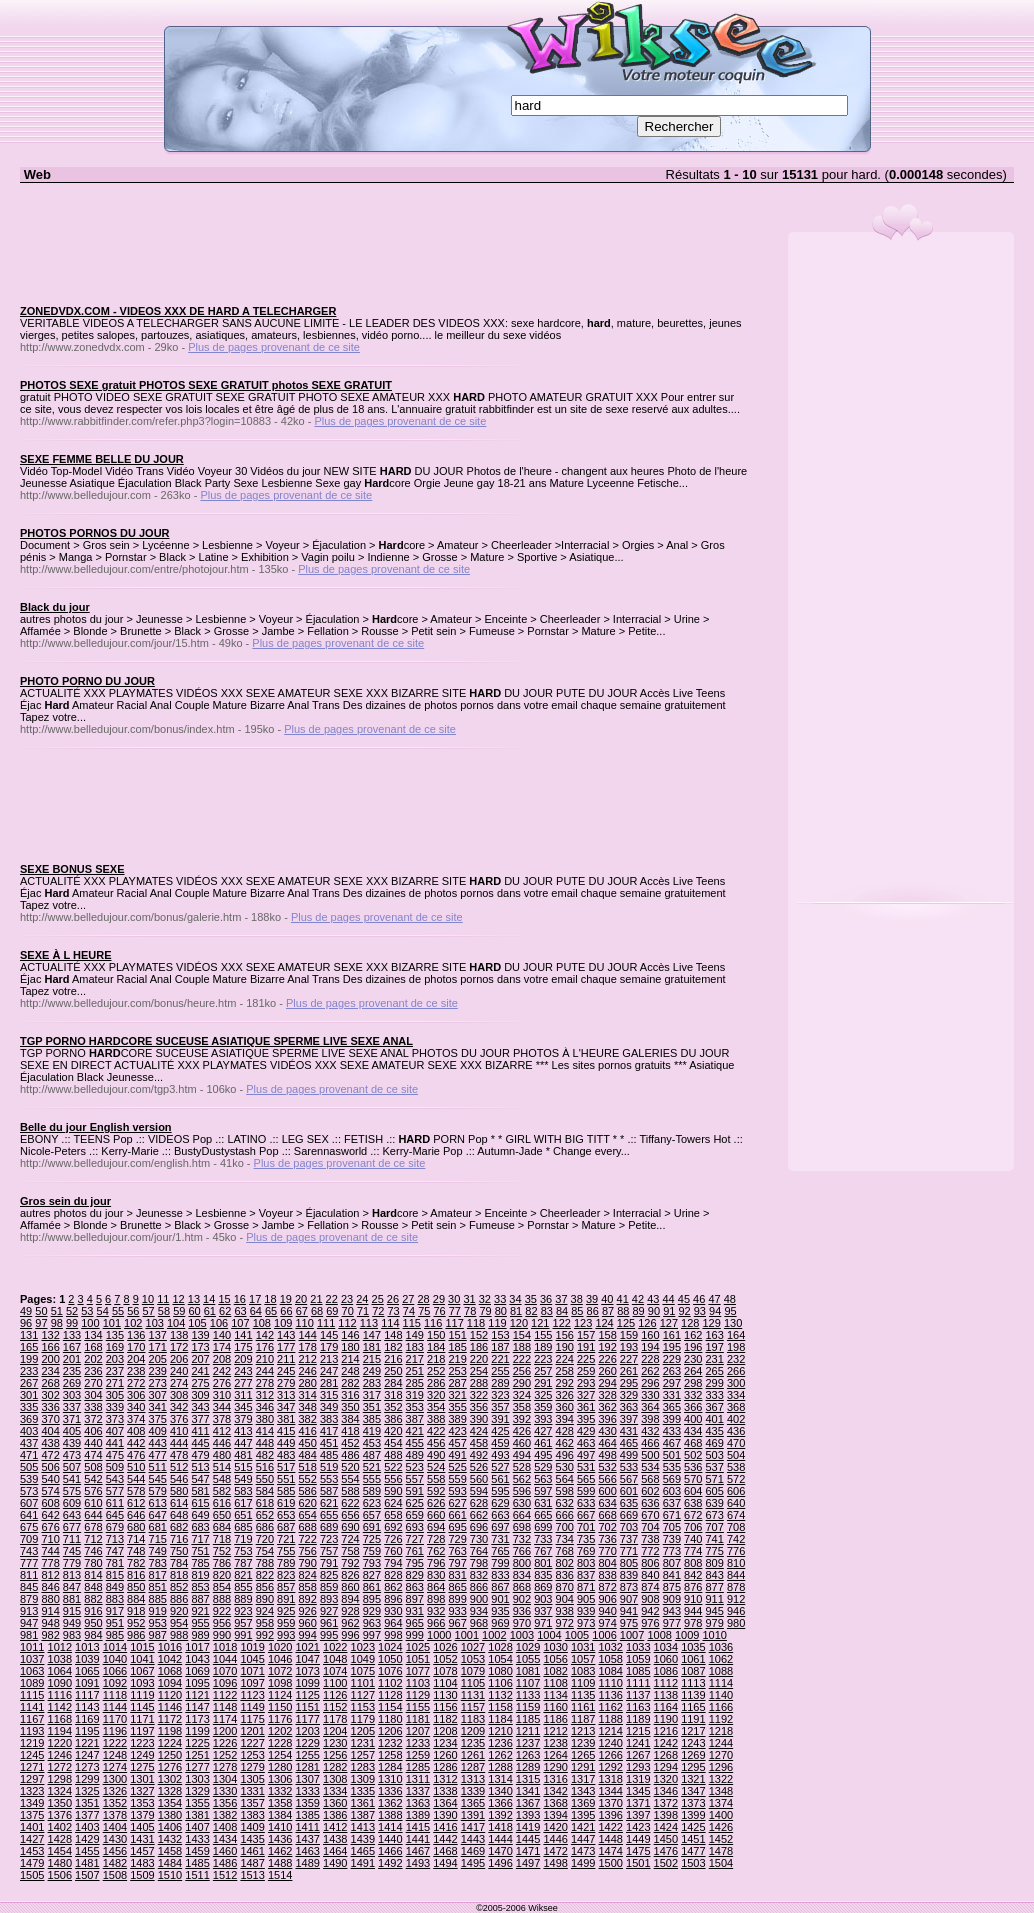 This screenshot has height=1913, width=1034. What do you see at coordinates (194, 1299) in the screenshot?
I see `13` at bounding box center [194, 1299].